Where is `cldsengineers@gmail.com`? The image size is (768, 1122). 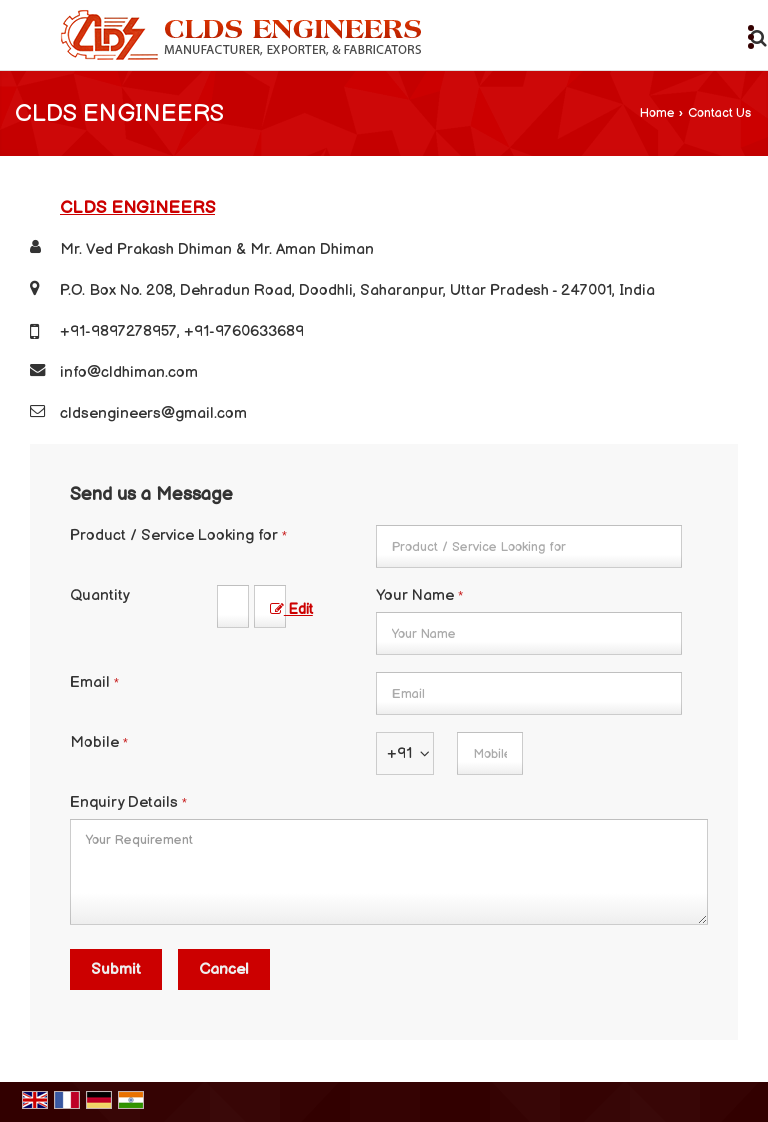 cldsengineers@gmail.com is located at coordinates (153, 413).